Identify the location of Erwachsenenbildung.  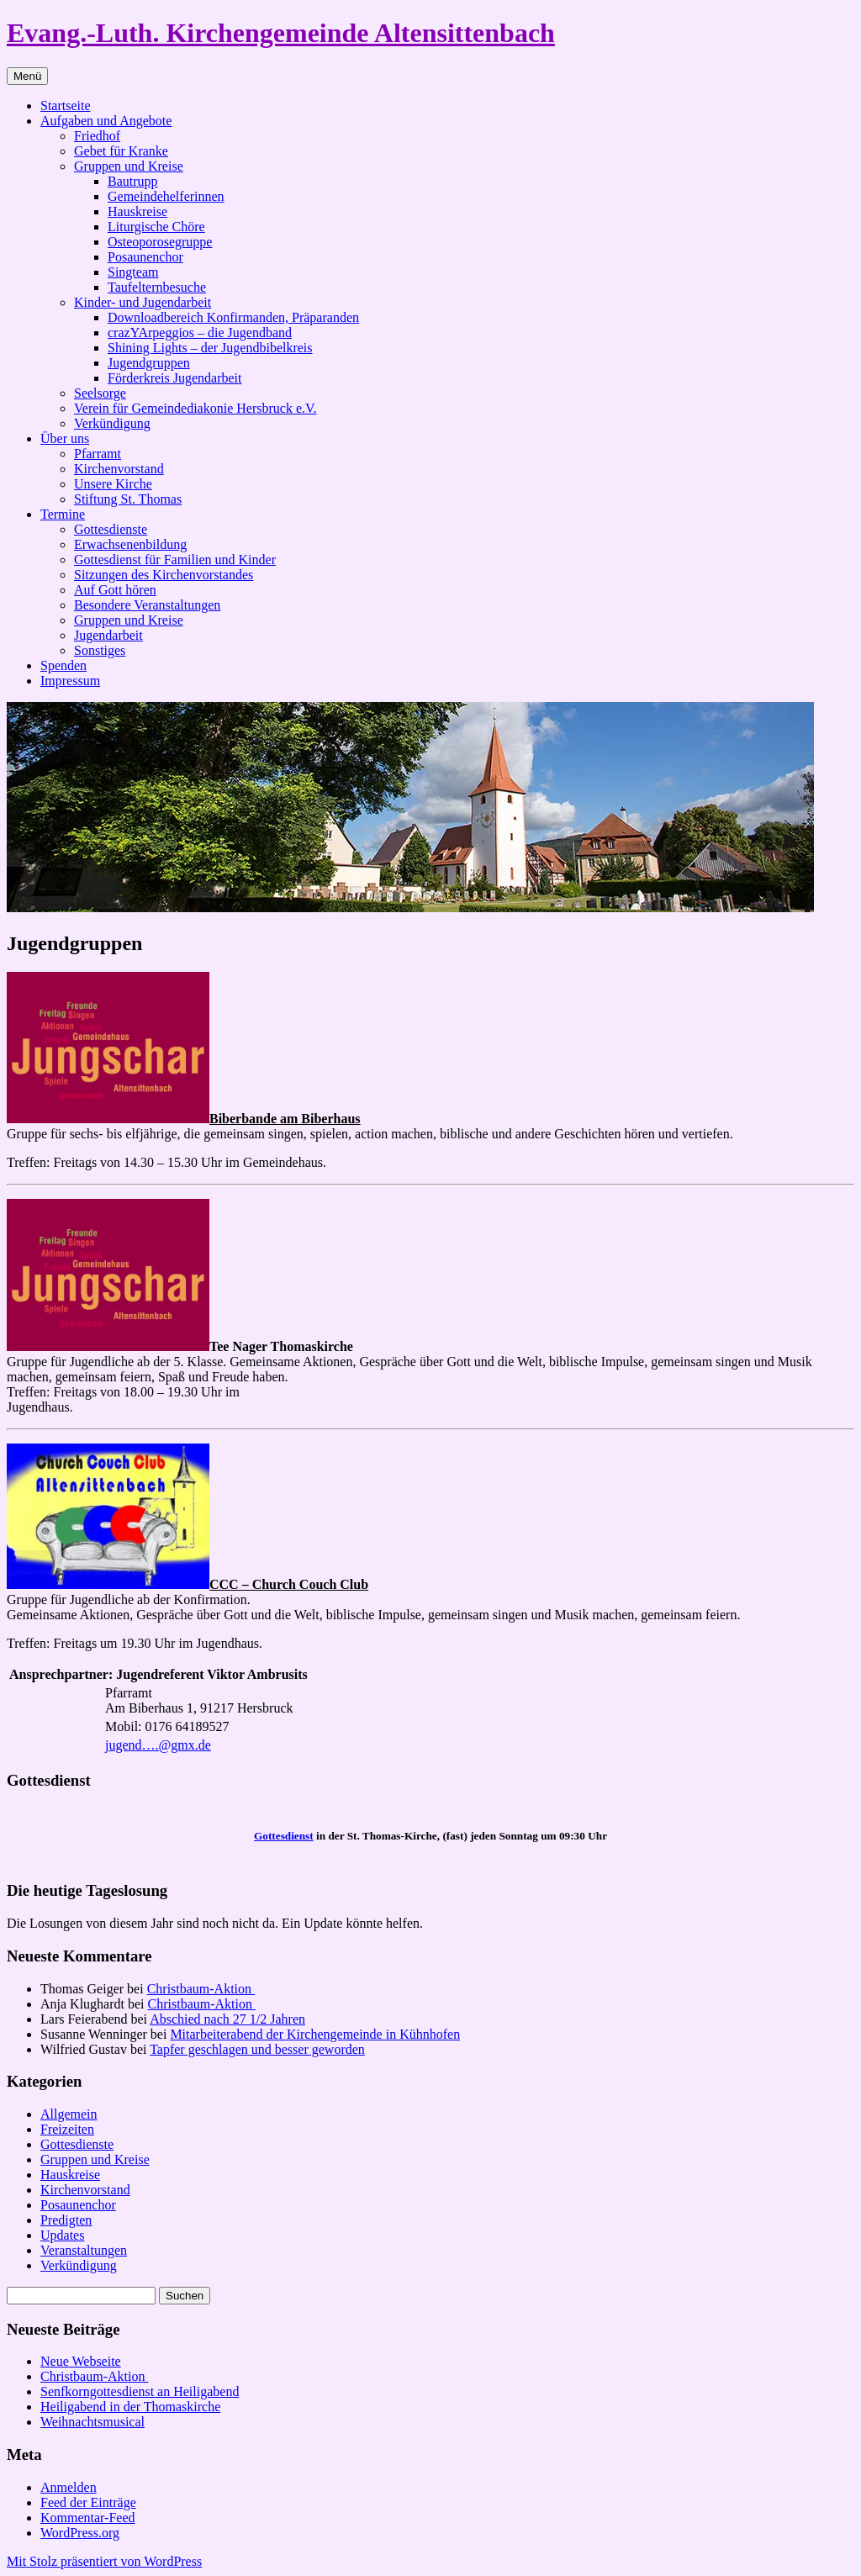
(130, 544).